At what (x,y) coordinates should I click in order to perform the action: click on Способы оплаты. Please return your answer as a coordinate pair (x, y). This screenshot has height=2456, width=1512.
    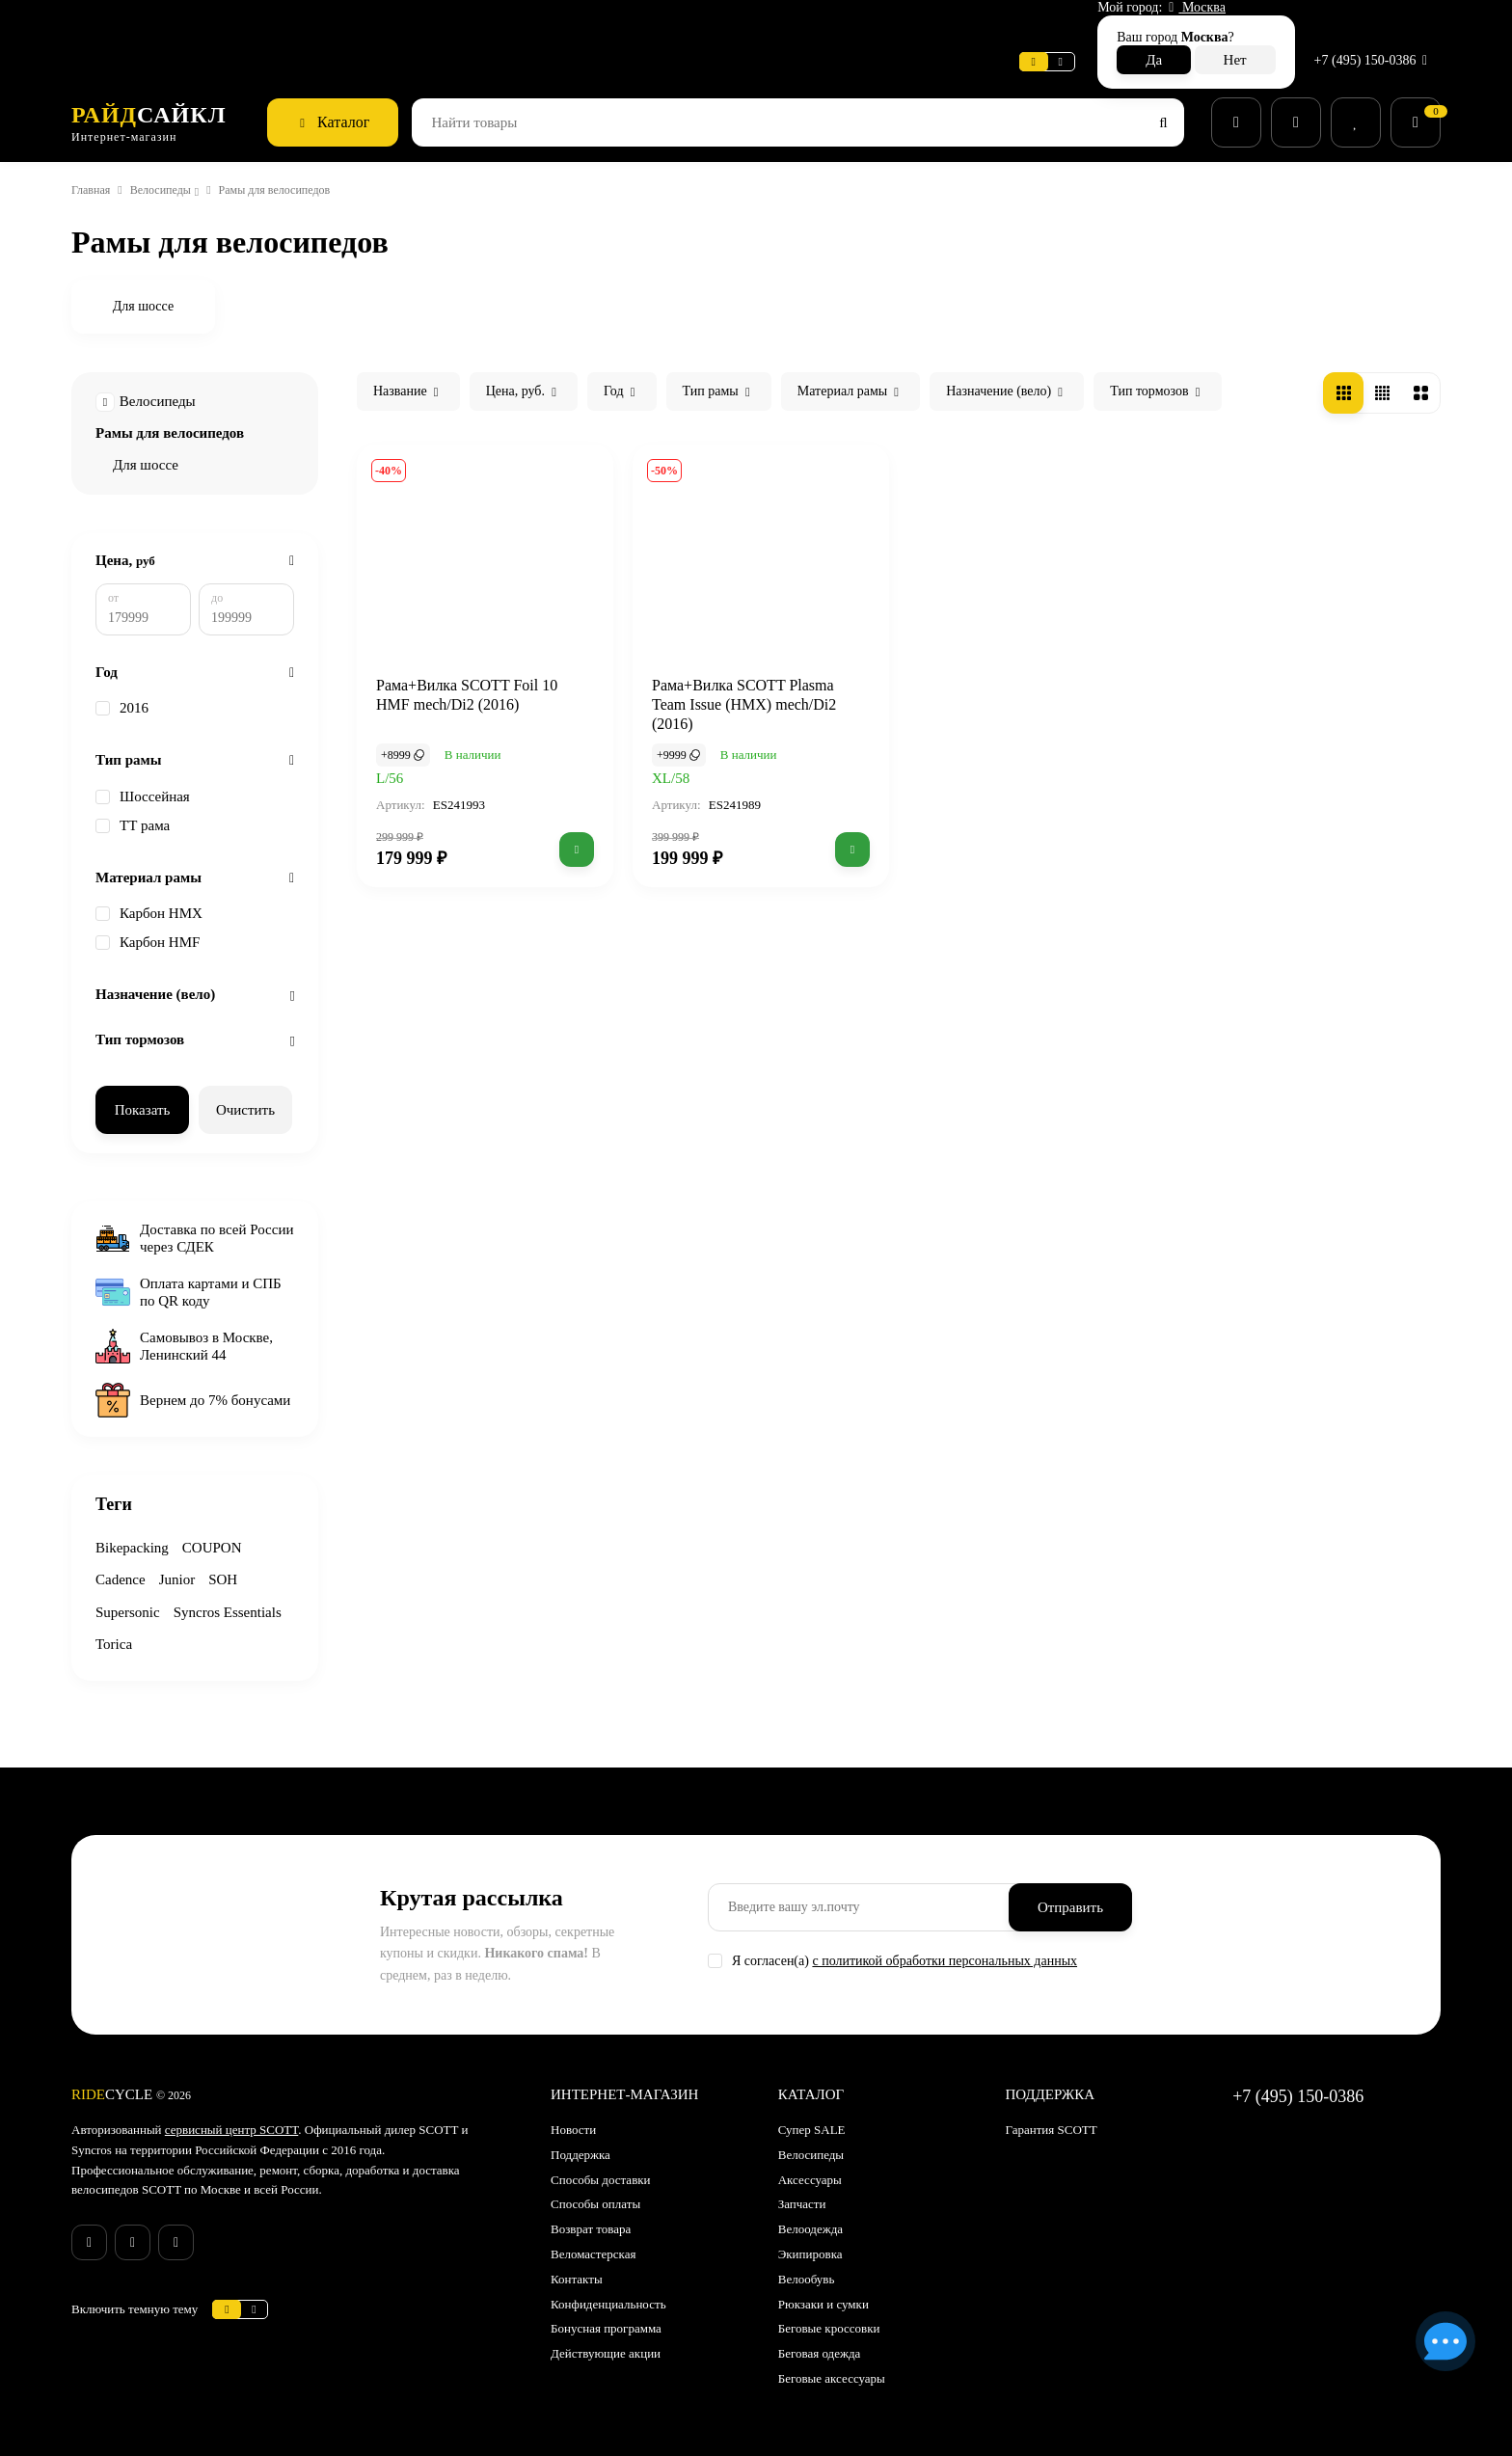
    Looking at the image, I should click on (603, 2190).